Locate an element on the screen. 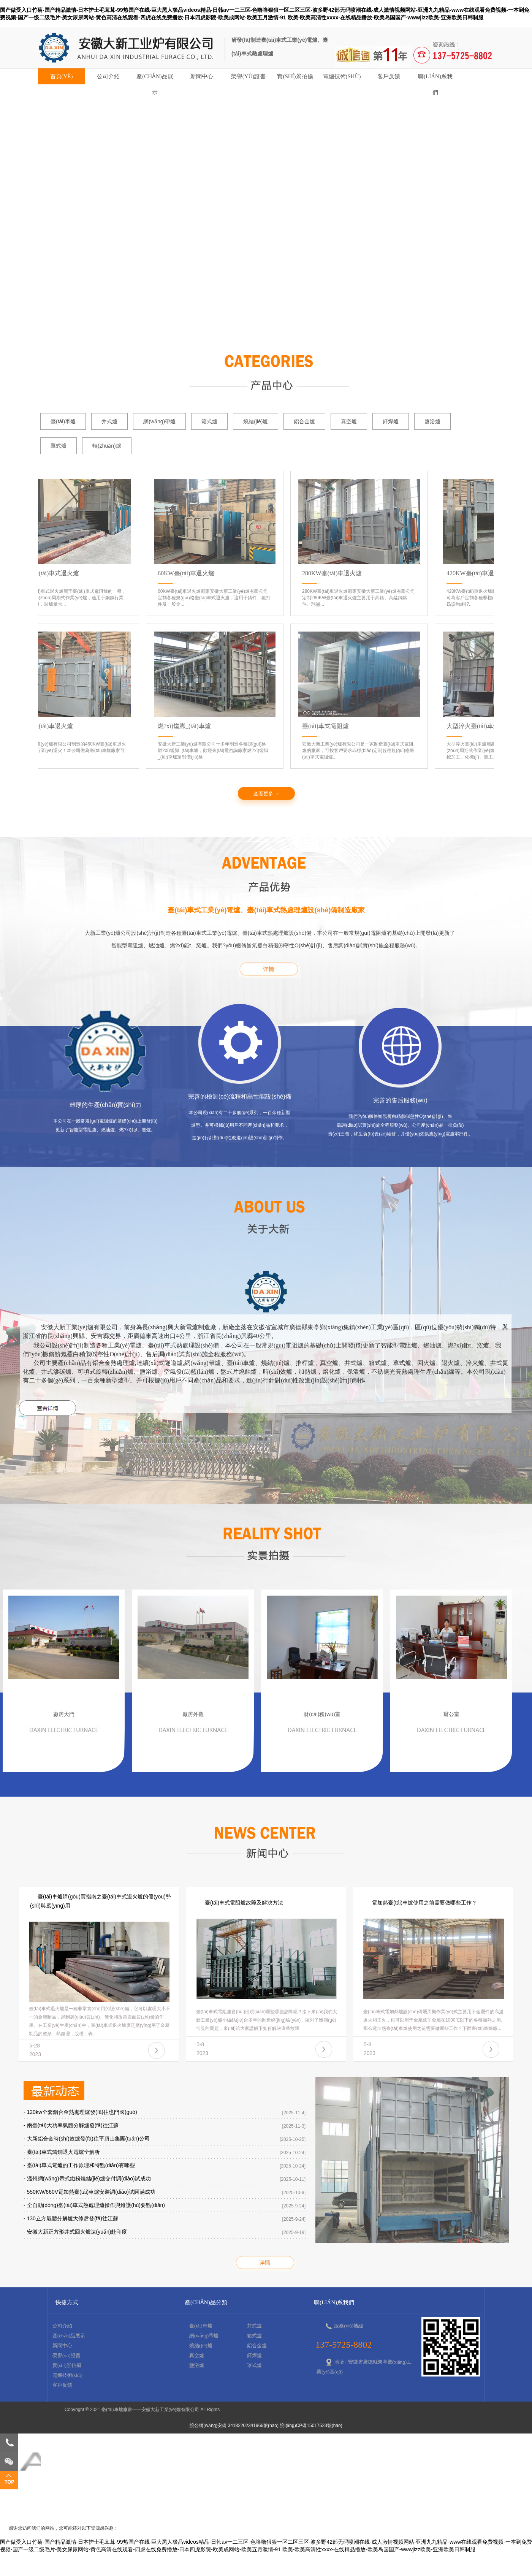  產(chǎn)品展示 is located at coordinates (154, 78).